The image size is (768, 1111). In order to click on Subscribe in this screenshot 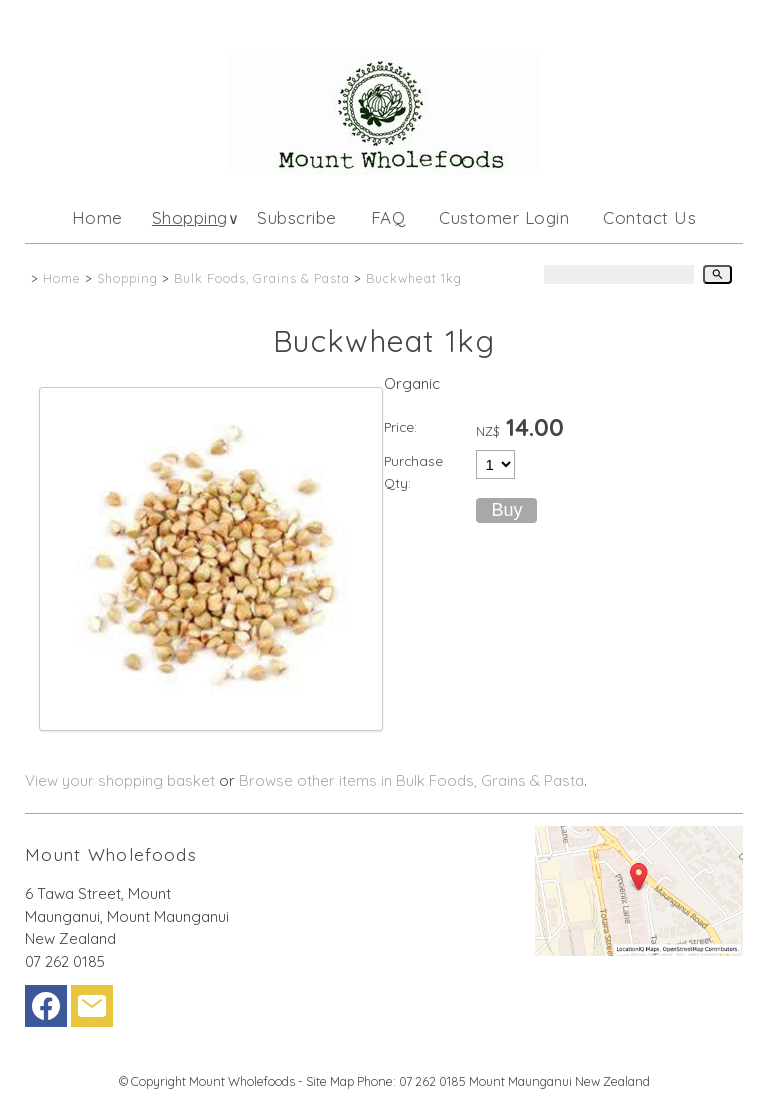, I will do `click(297, 217)`.